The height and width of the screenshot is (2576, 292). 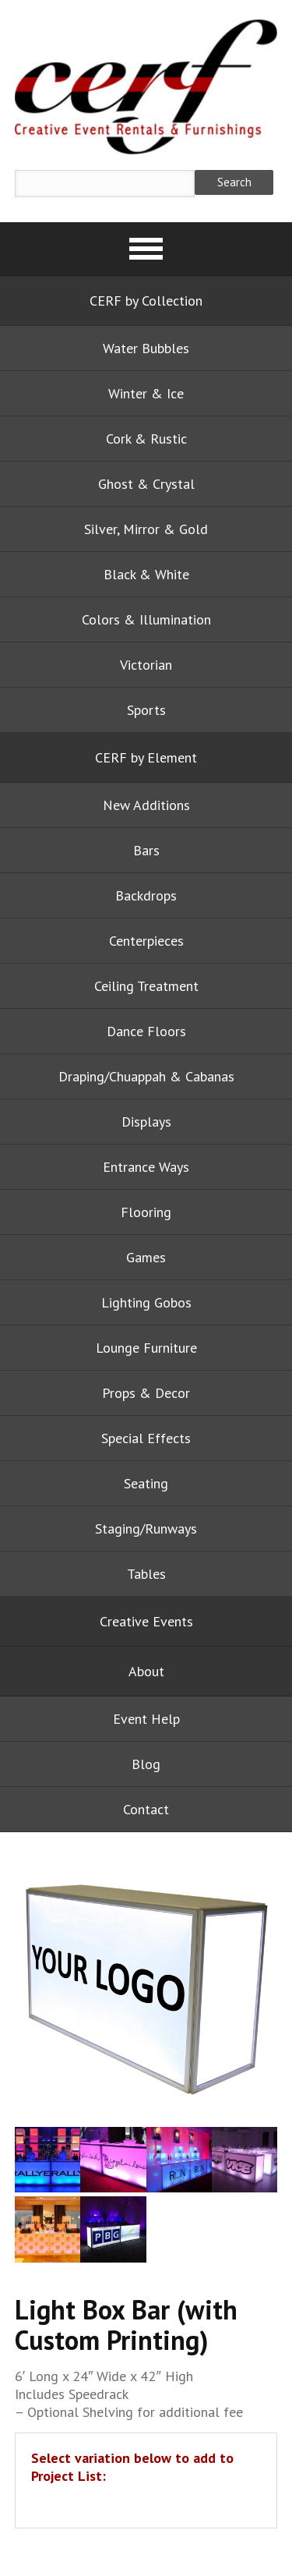 What do you see at coordinates (146, 439) in the screenshot?
I see `Cork & Rustic` at bounding box center [146, 439].